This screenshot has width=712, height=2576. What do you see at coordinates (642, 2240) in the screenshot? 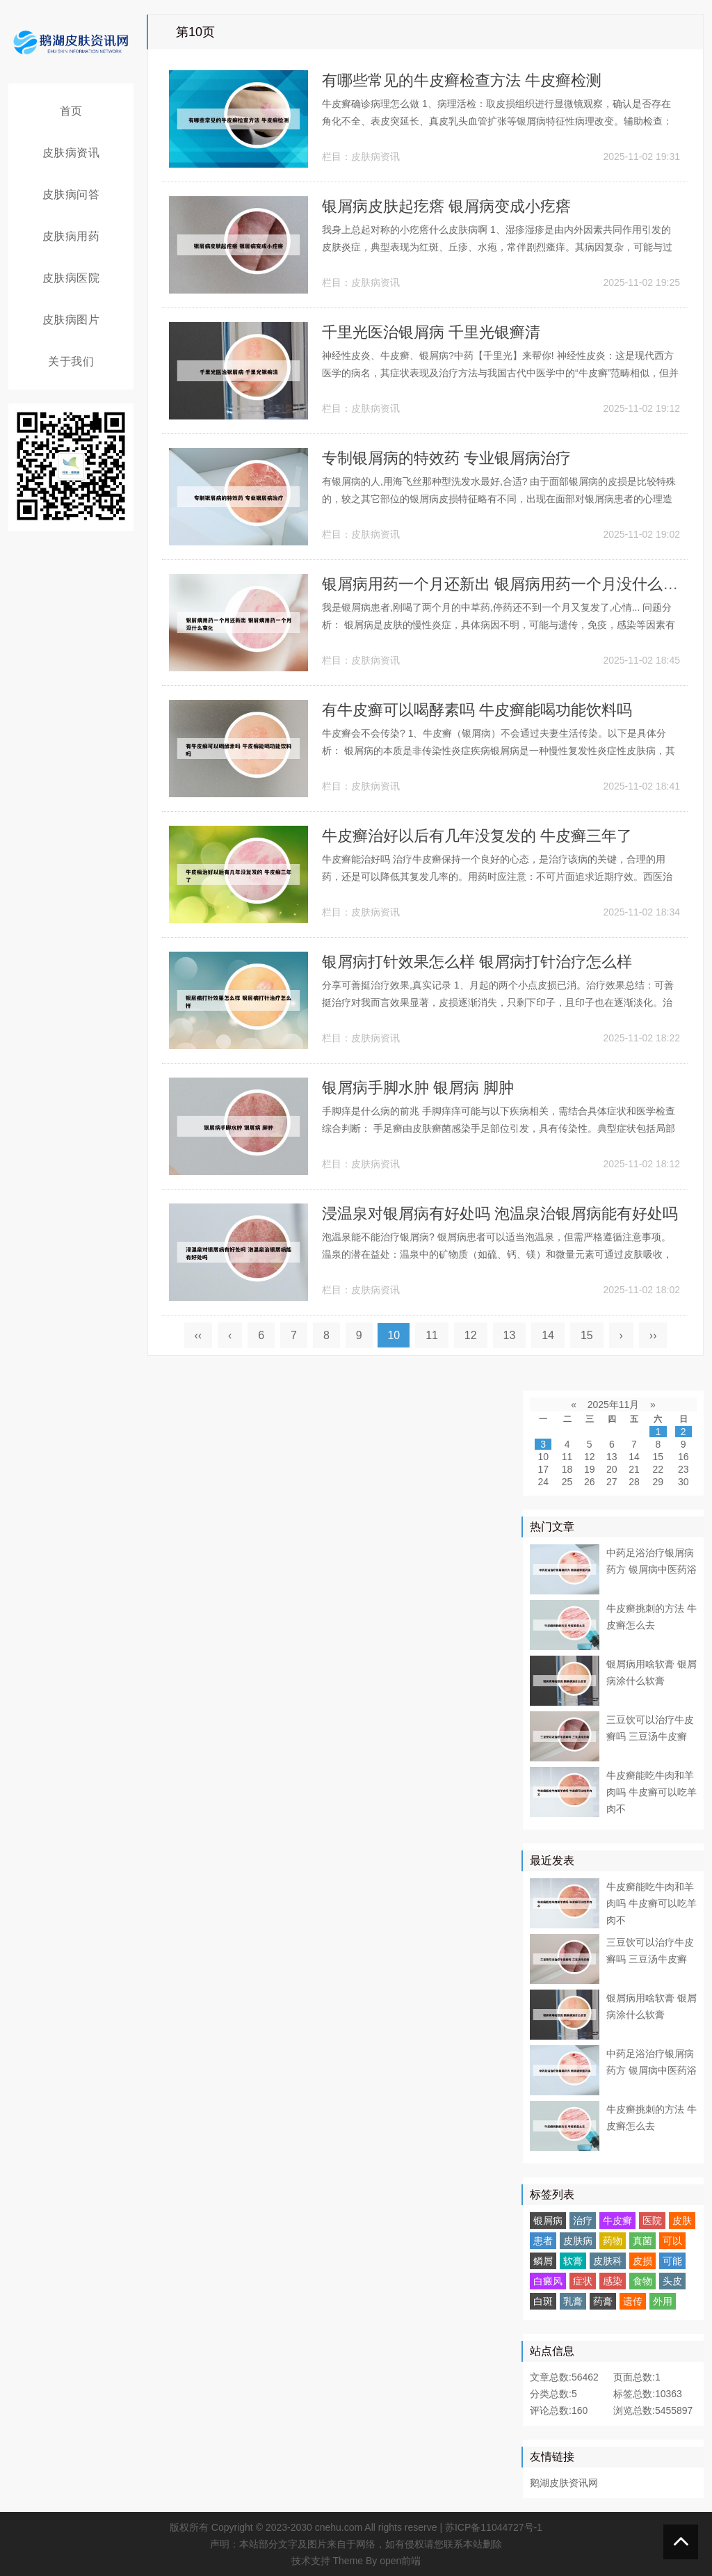
I see `真菌` at bounding box center [642, 2240].